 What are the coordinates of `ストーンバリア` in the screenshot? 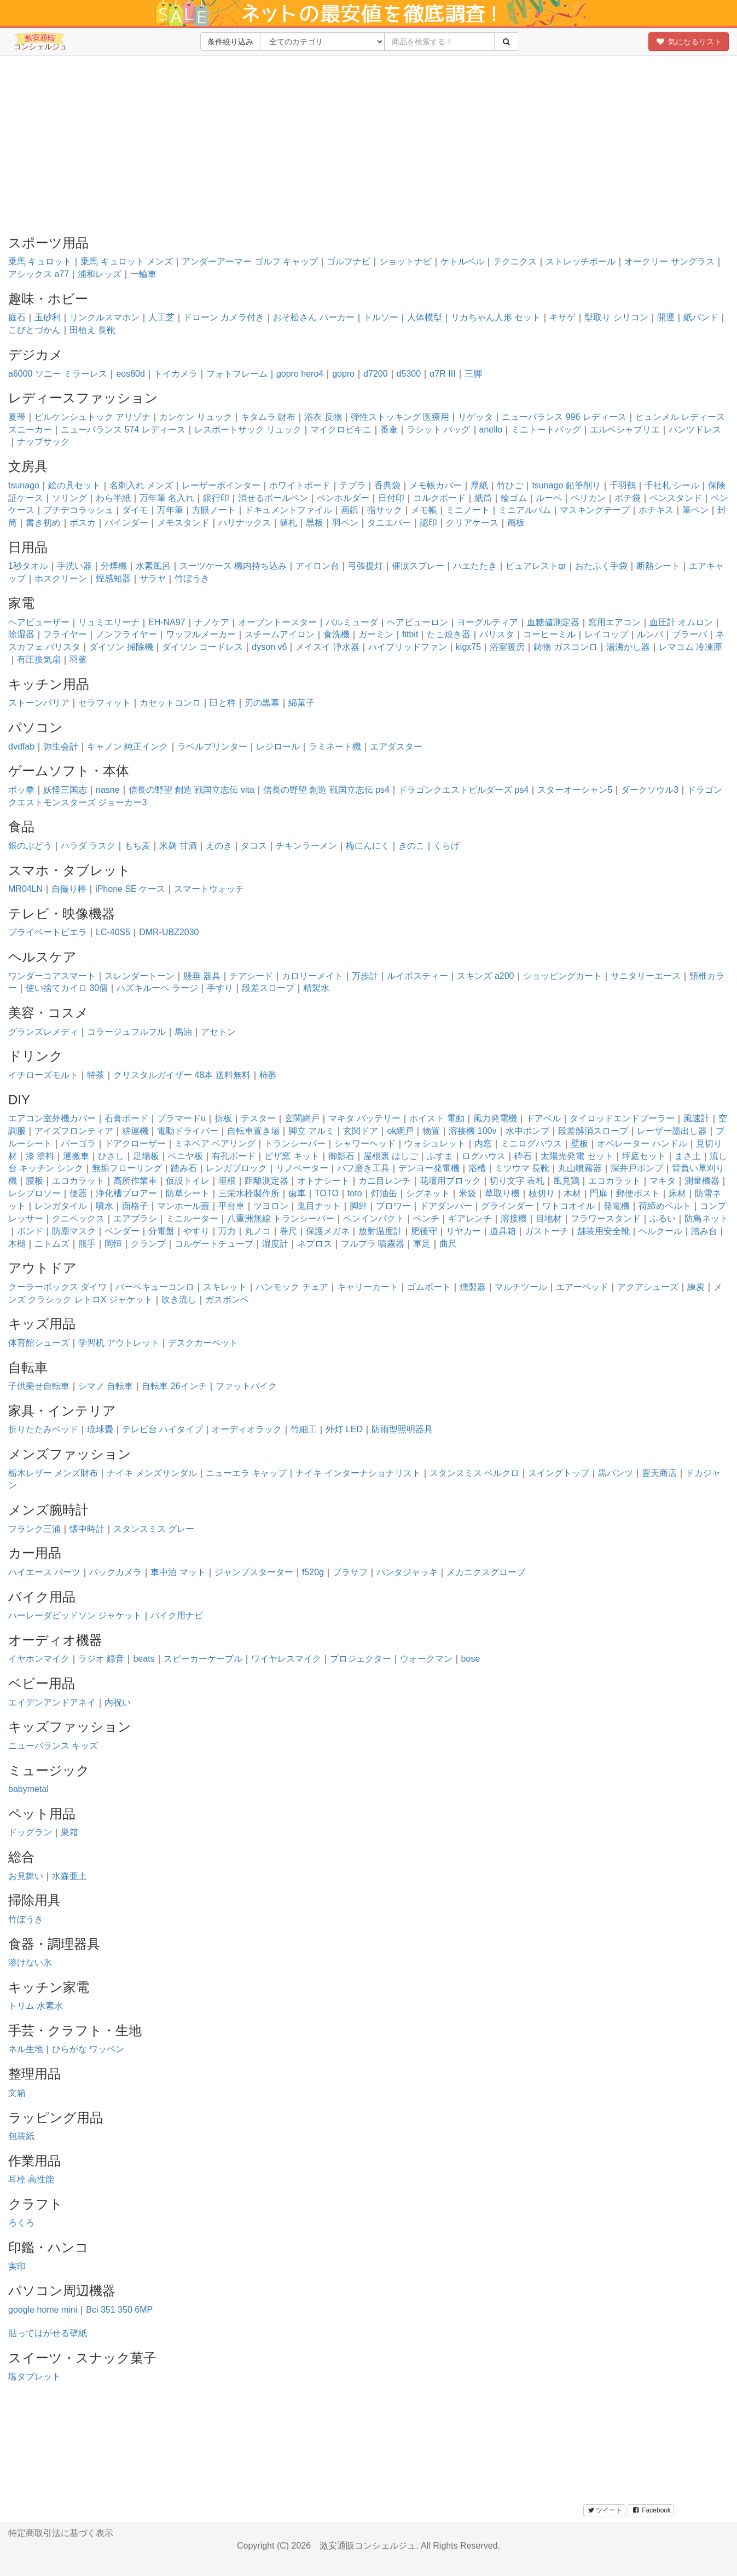 It's located at (38, 702).